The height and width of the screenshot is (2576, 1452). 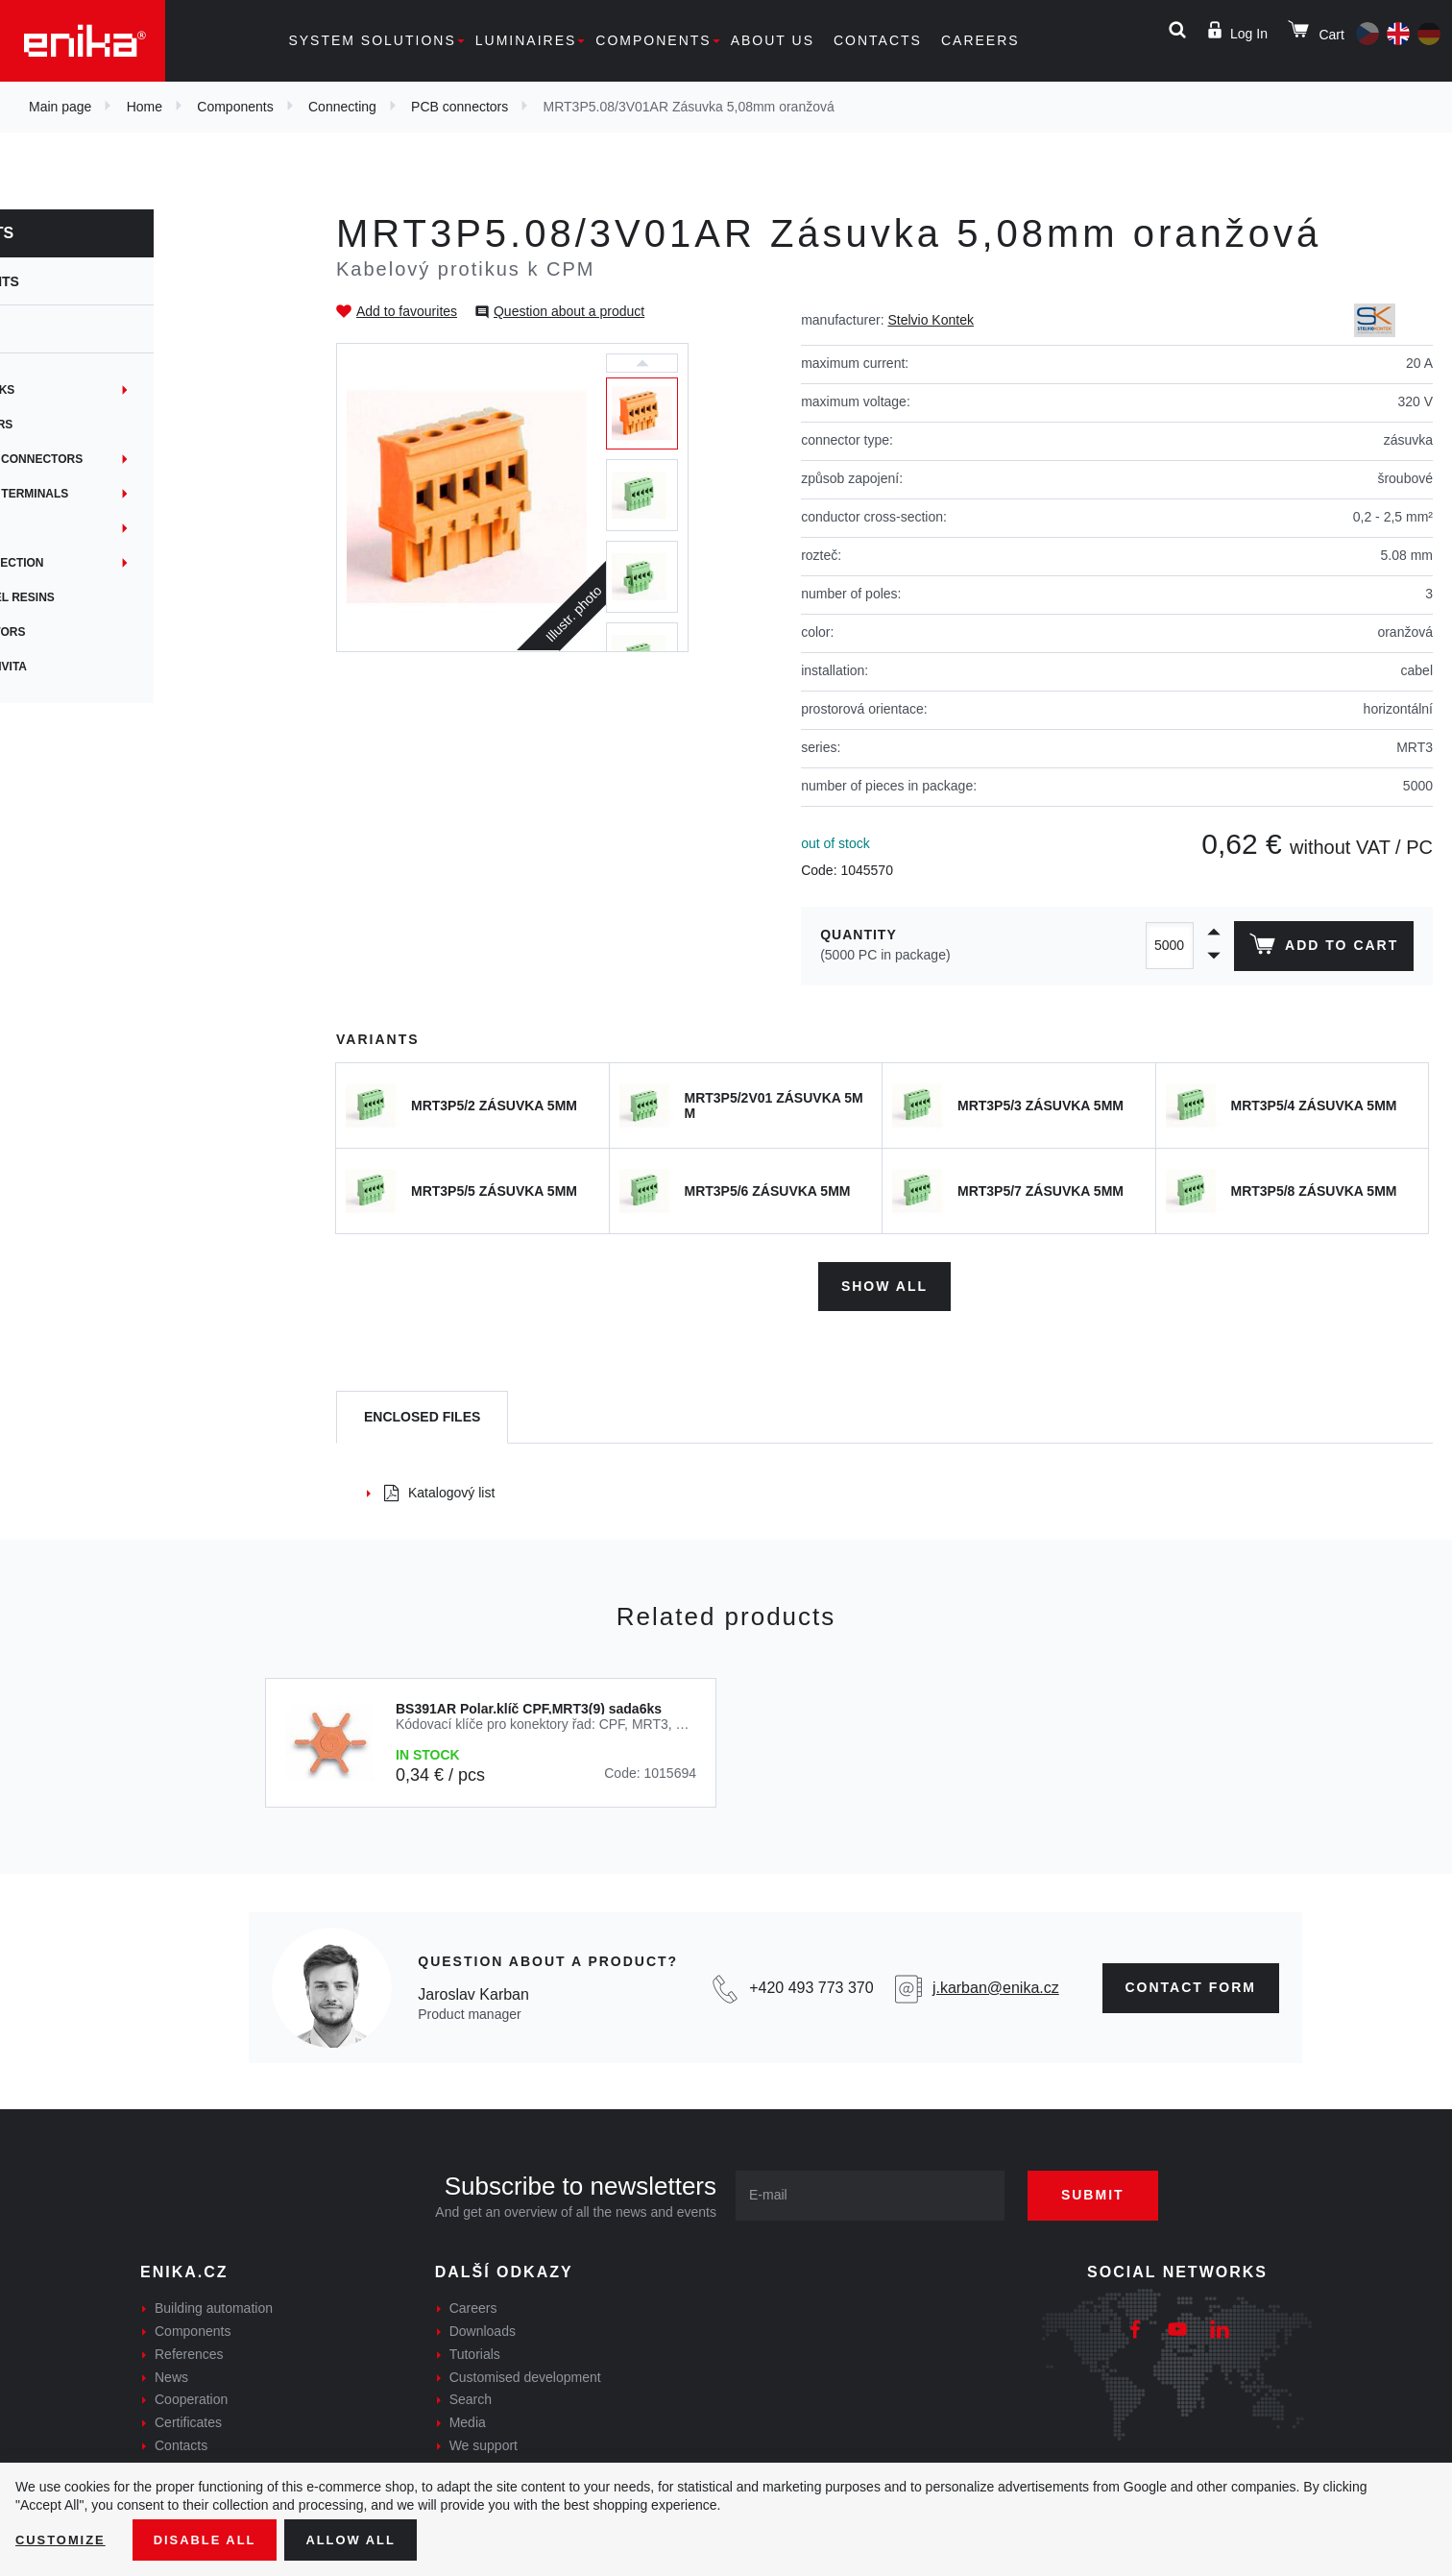 I want to click on Submit, so click(x=1107, y=2191).